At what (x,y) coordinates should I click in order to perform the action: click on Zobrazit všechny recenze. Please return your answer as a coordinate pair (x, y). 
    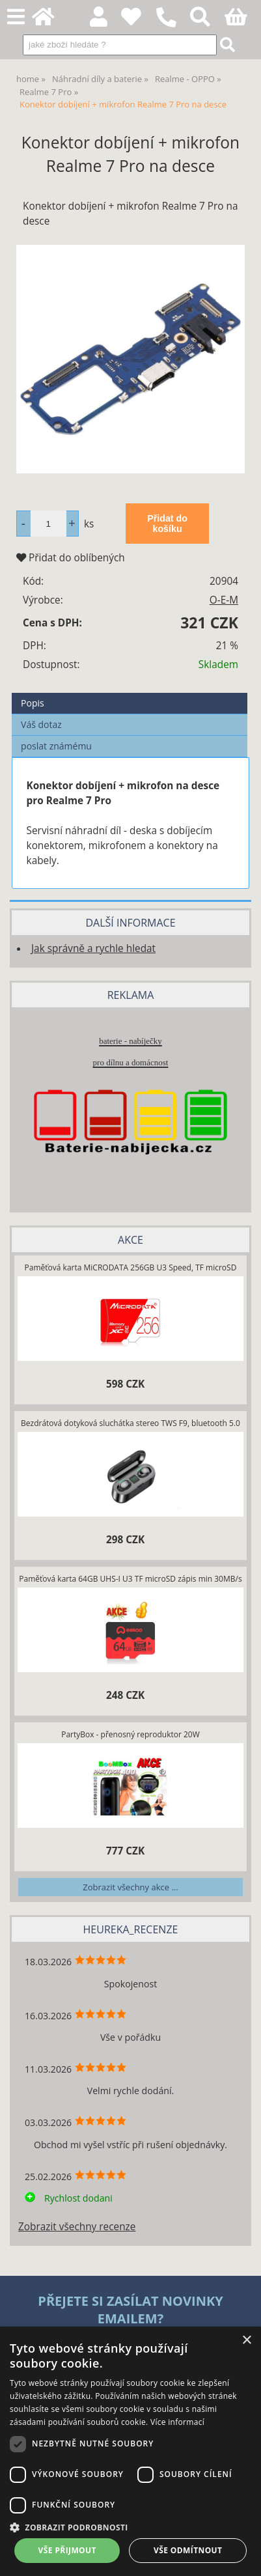
    Looking at the image, I should click on (76, 2226).